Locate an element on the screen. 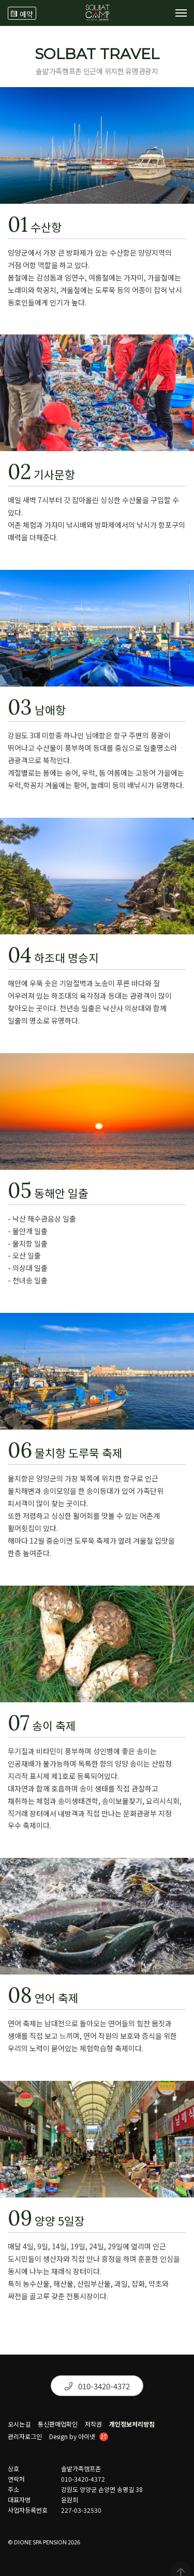 Image resolution: width=194 pixels, height=2576 pixels. 저작권 is located at coordinates (93, 2424).